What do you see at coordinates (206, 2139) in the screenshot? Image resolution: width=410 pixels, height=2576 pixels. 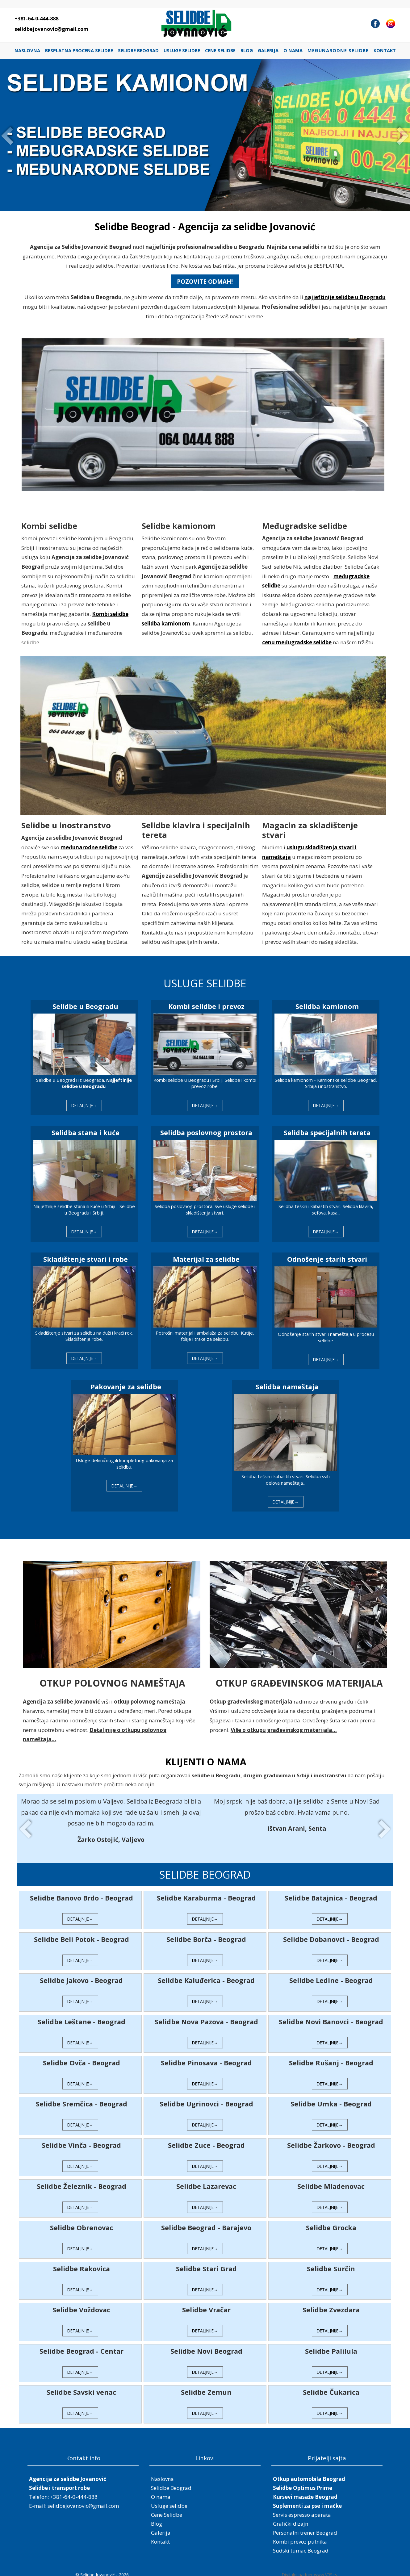 I see `Selidbe Zuce - Beograd` at bounding box center [206, 2139].